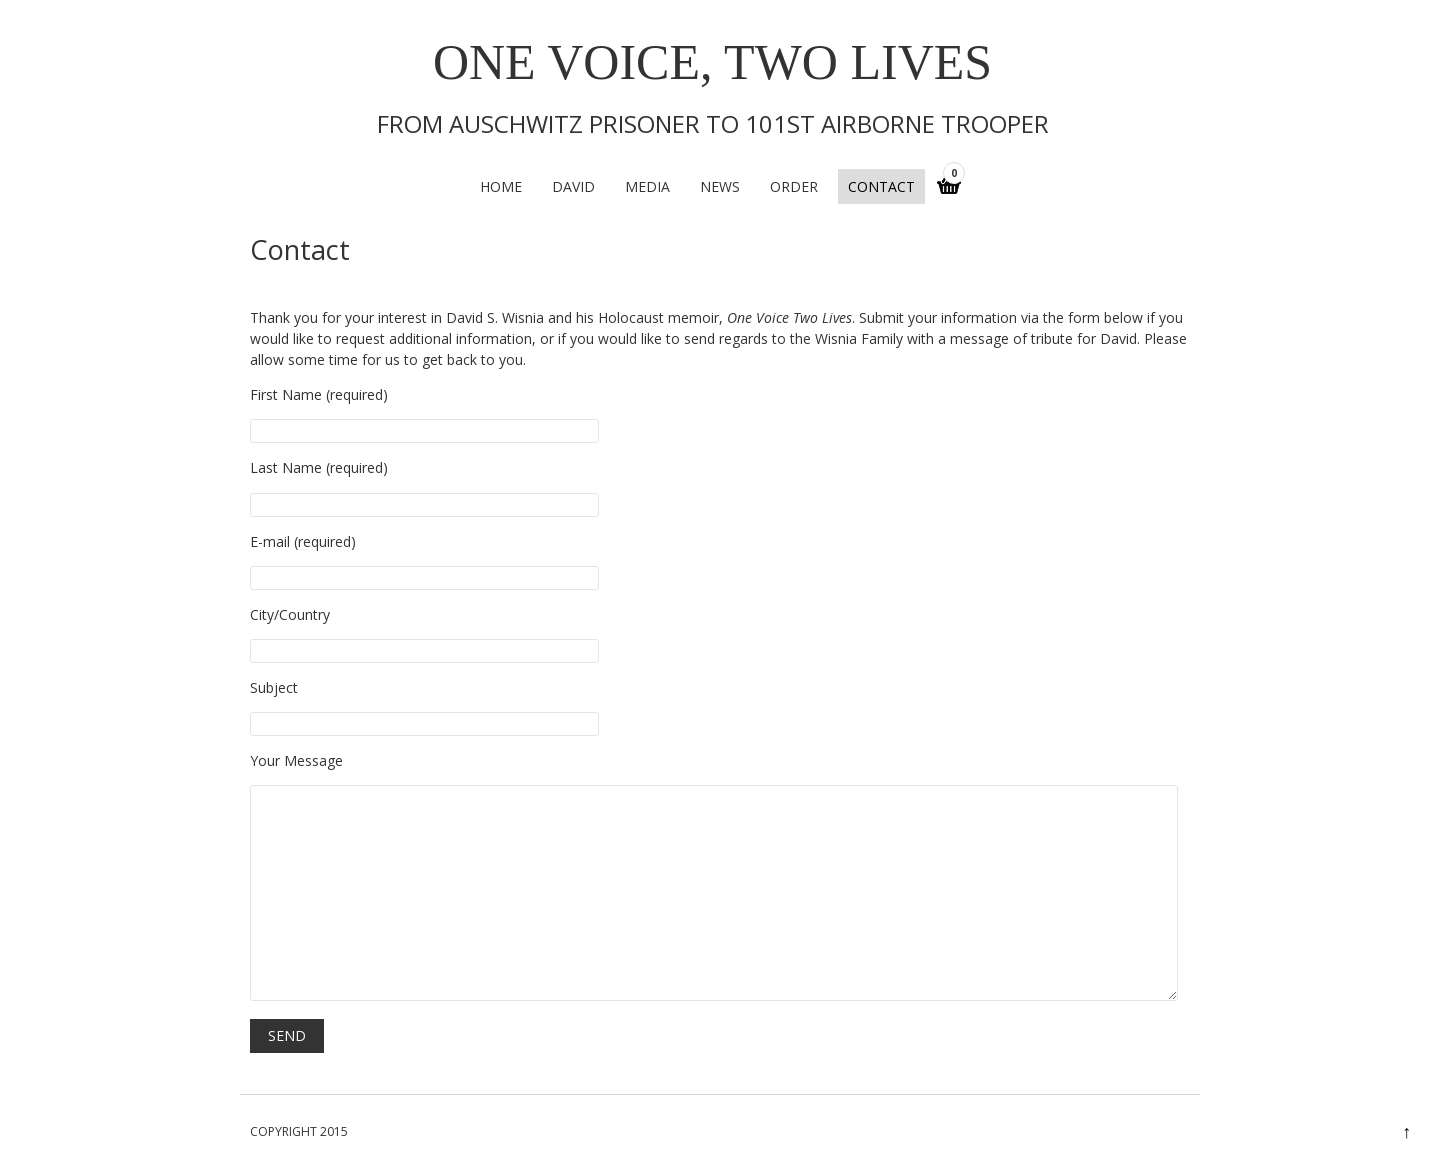 The height and width of the screenshot is (1169, 1440). What do you see at coordinates (720, 186) in the screenshot?
I see `News` at bounding box center [720, 186].